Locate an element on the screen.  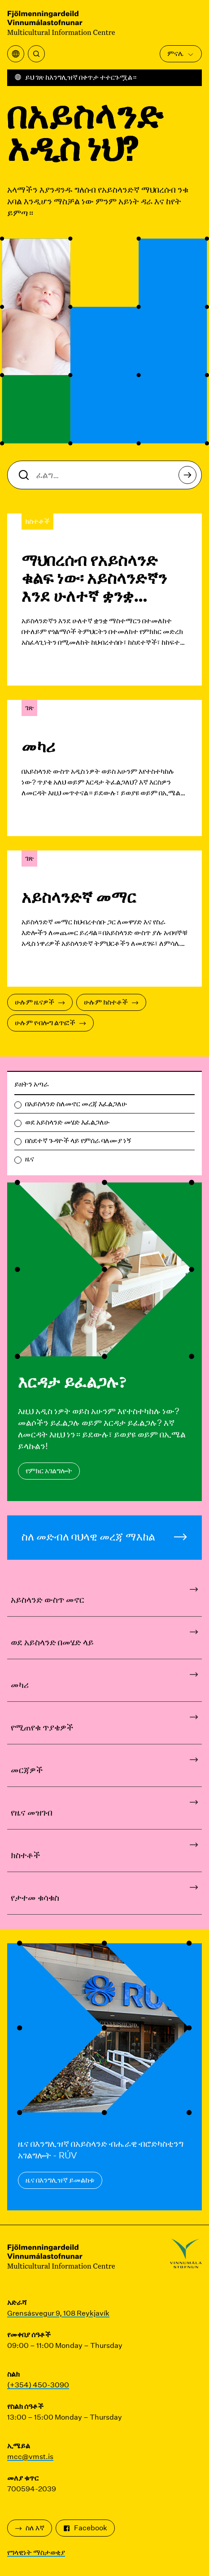
[የትርጉም ምናሌን ይክፈቱ] is located at coordinates (15, 53).